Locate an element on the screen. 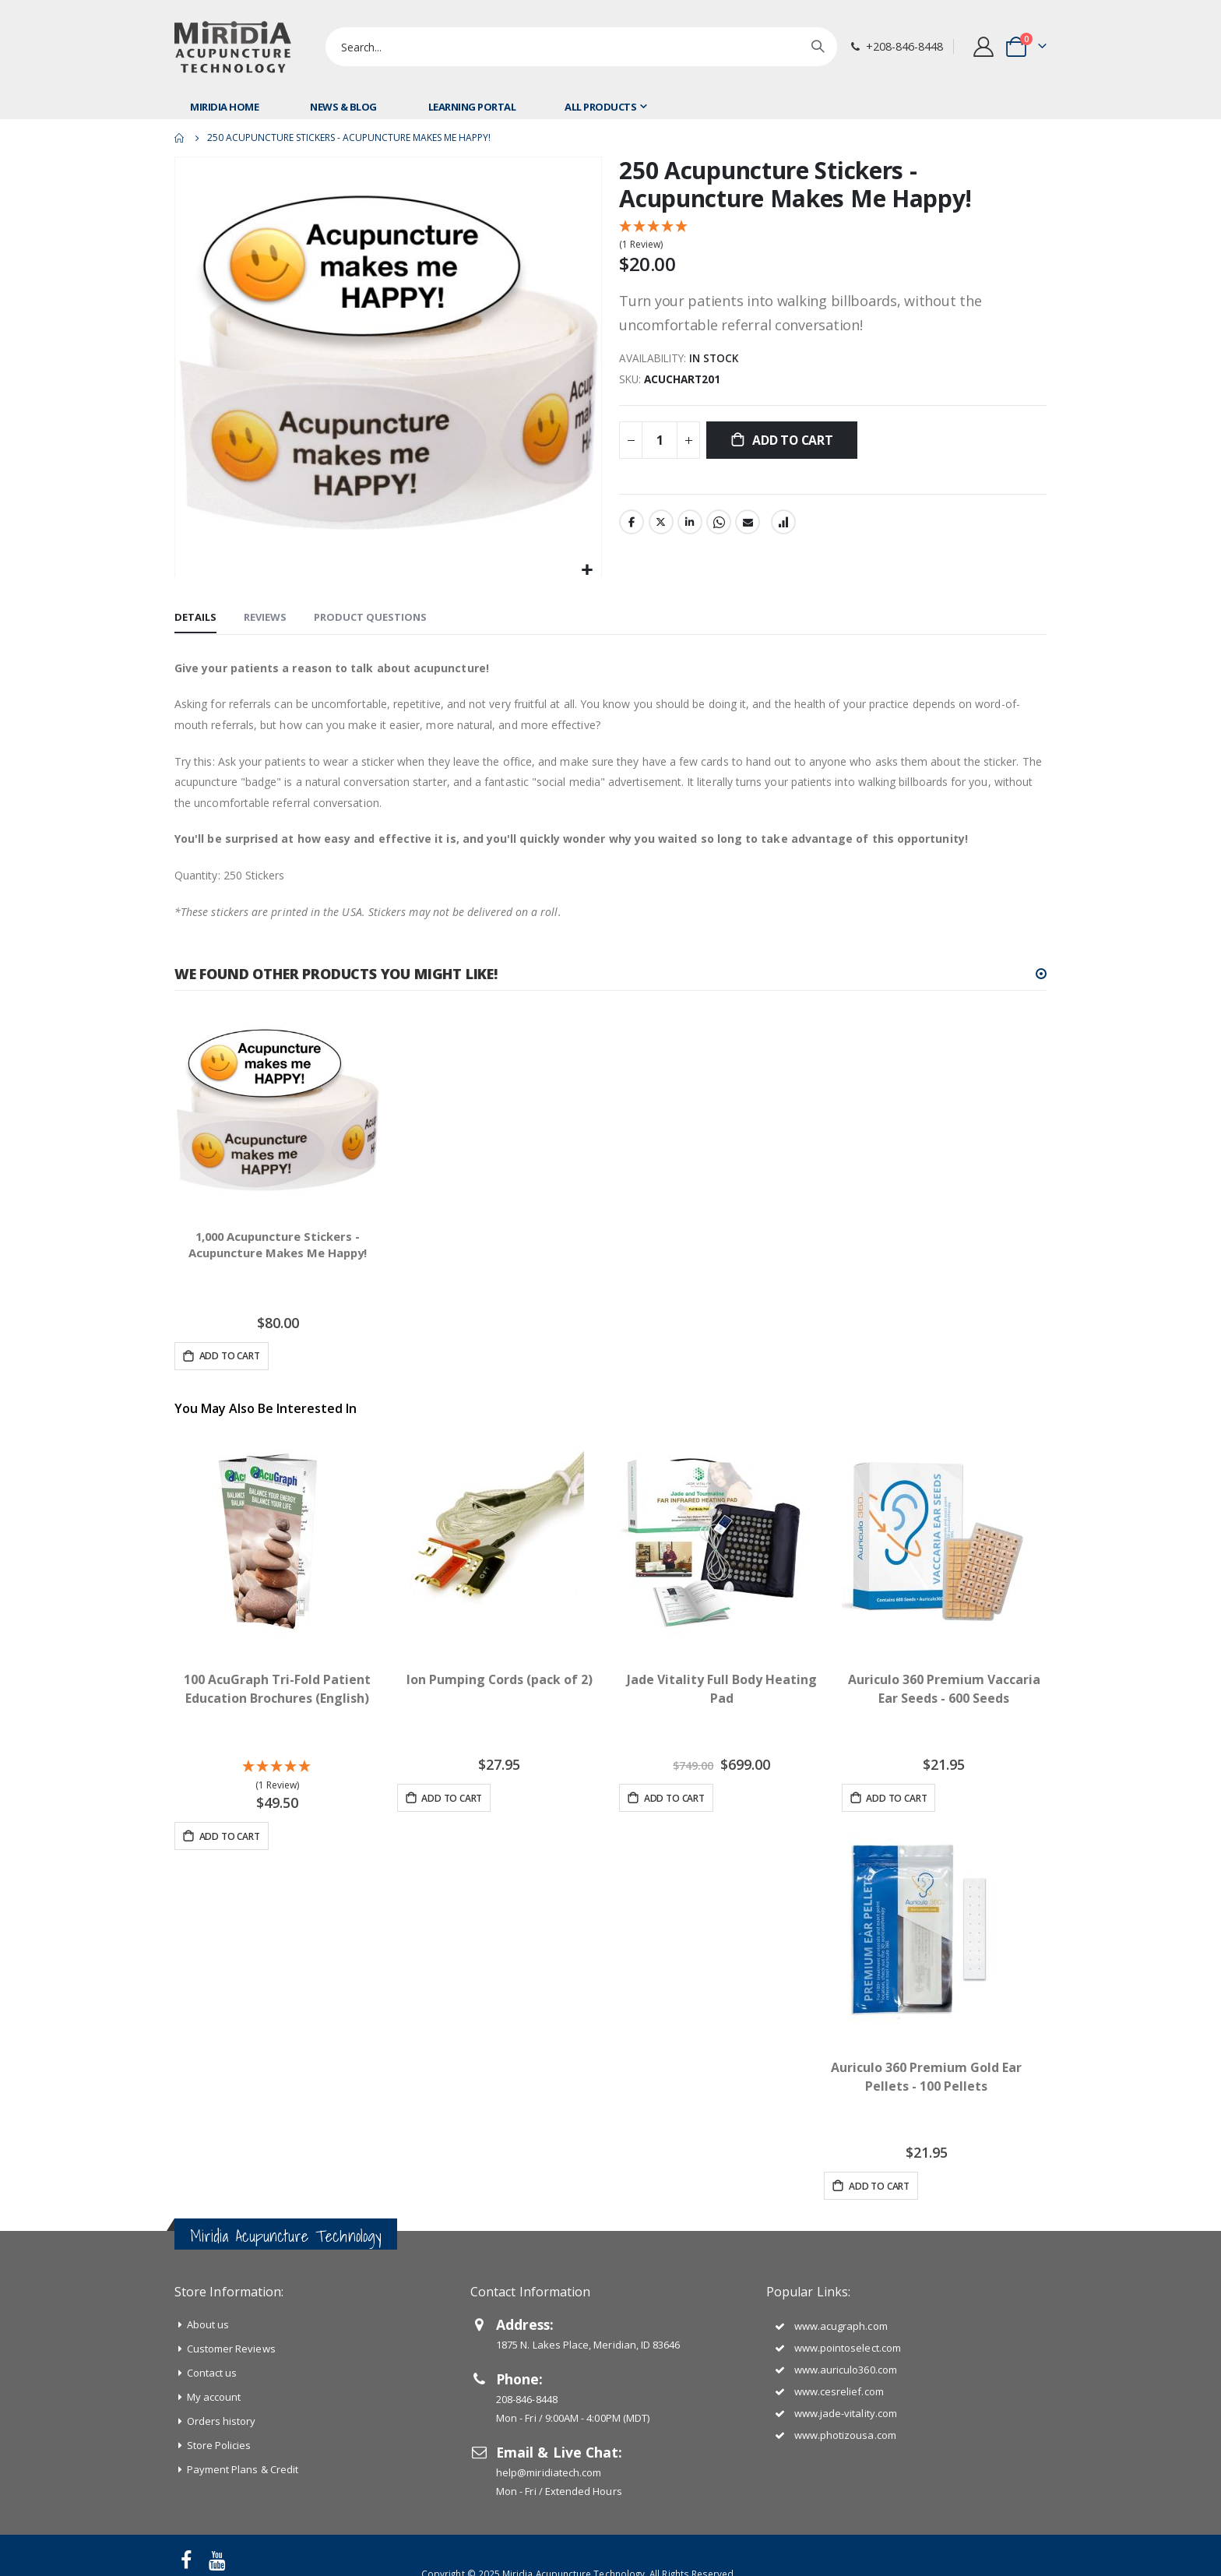 Image resolution: width=1221 pixels, height=2576 pixels. LinkedIn is located at coordinates (689, 524).